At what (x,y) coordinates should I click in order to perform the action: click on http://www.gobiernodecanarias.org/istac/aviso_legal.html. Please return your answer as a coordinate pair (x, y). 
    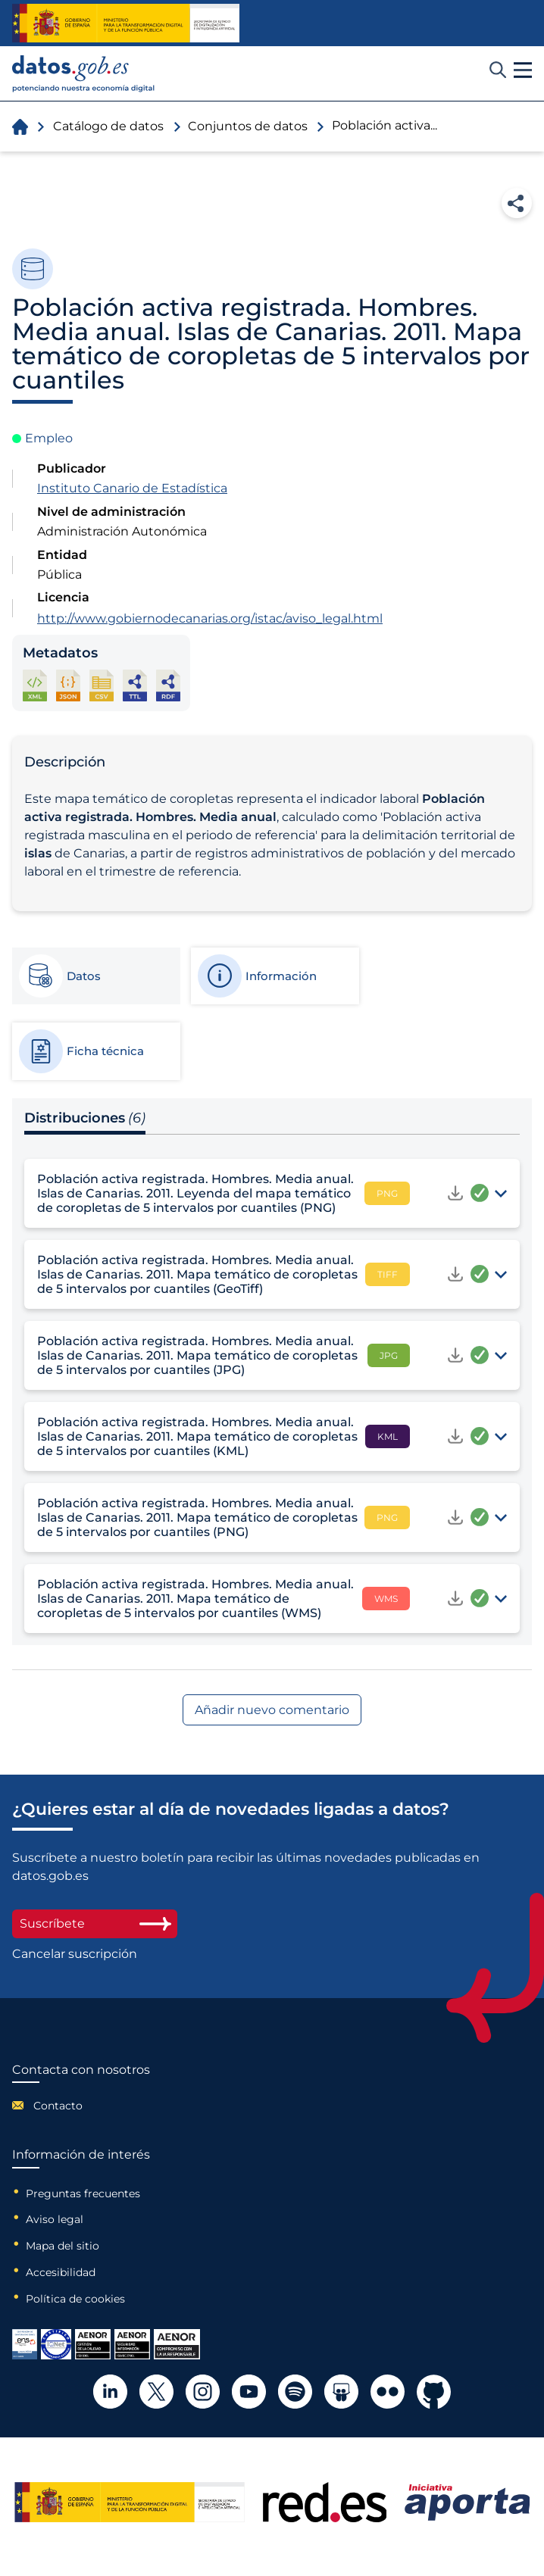
    Looking at the image, I should click on (210, 618).